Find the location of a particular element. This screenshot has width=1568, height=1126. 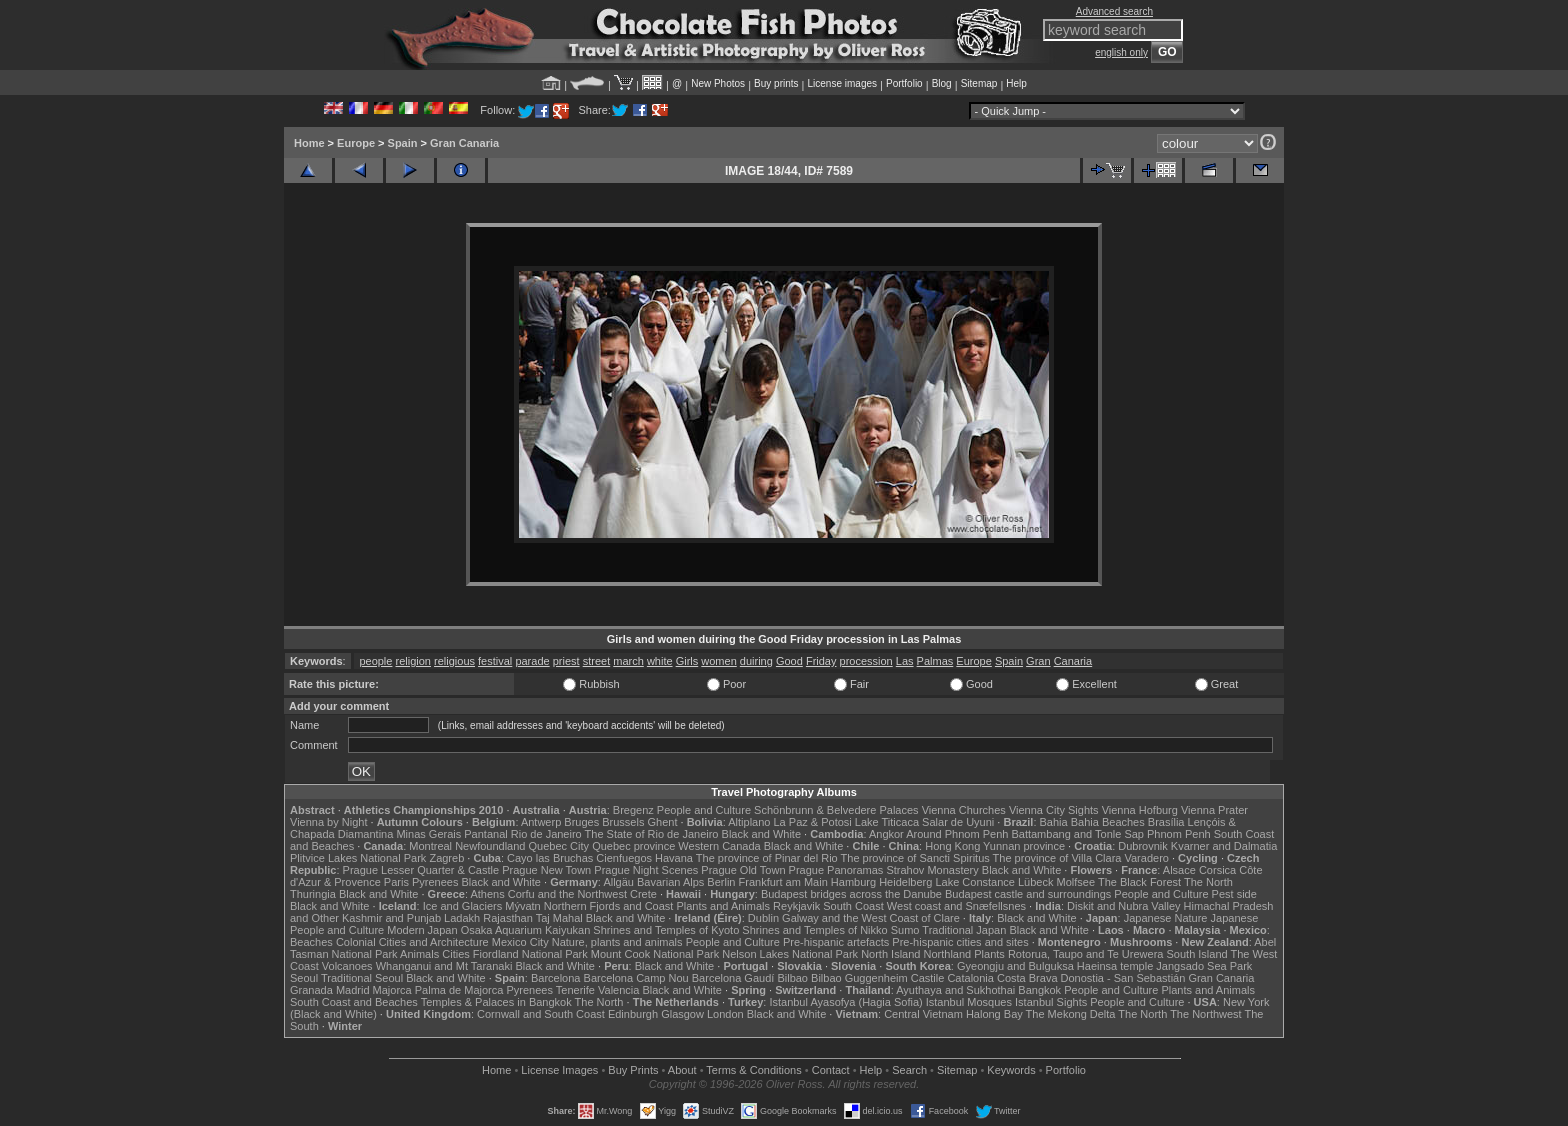

New Photos is located at coordinates (718, 83).